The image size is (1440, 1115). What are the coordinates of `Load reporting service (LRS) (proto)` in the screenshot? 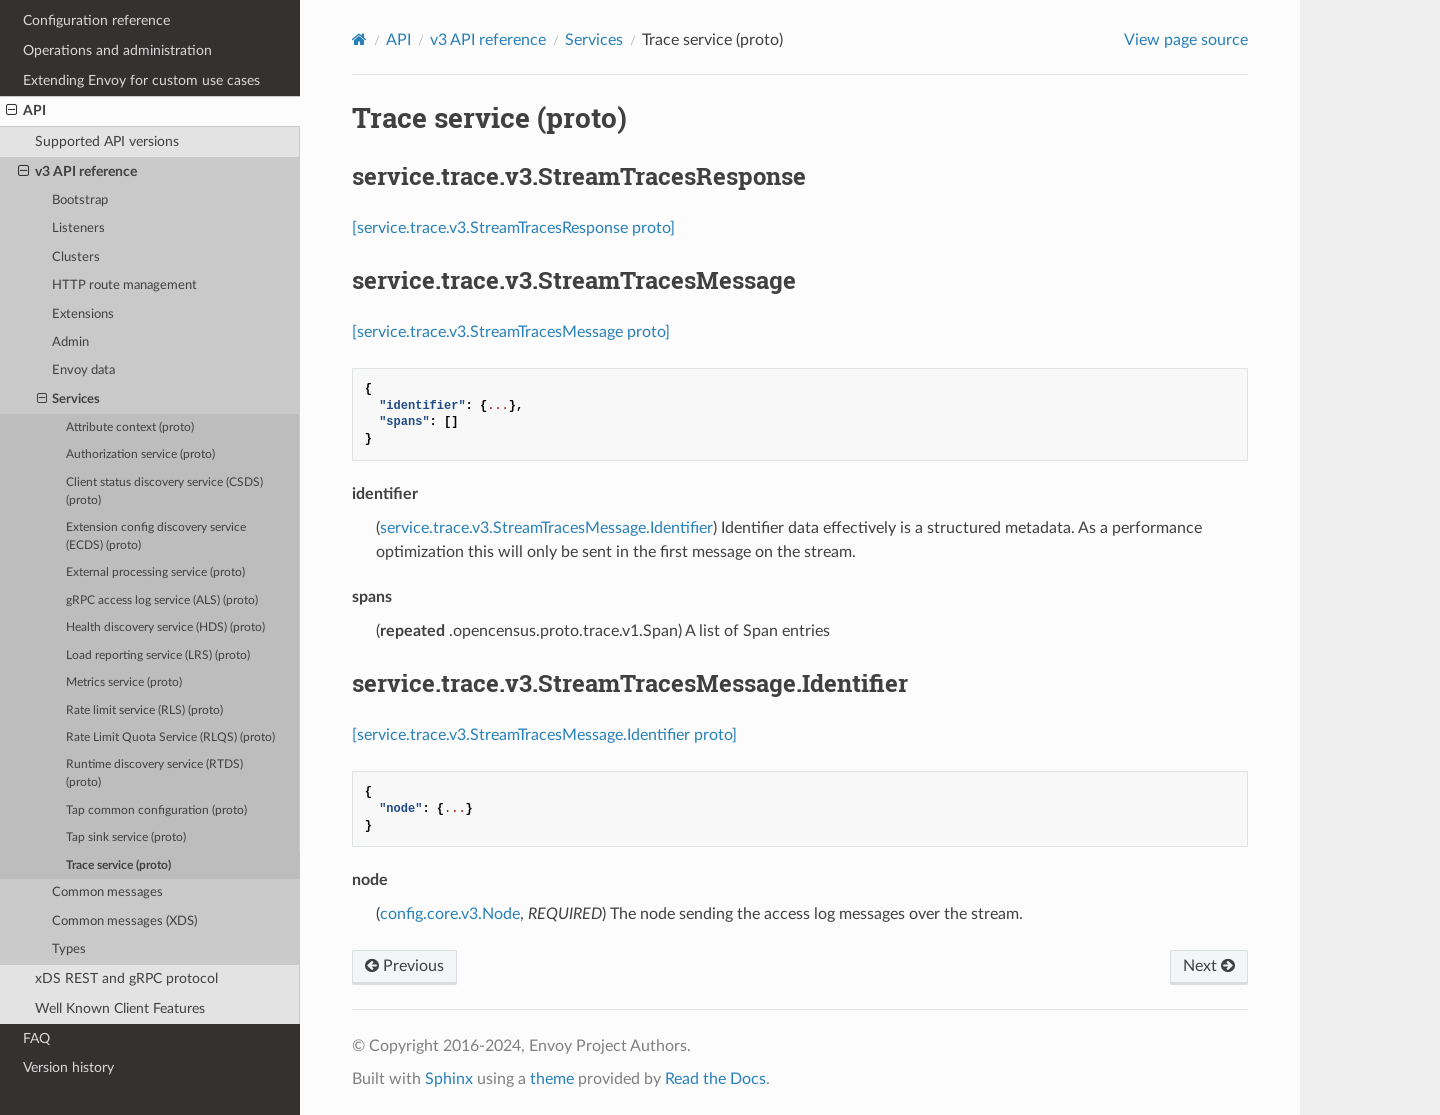 It's located at (158, 655).